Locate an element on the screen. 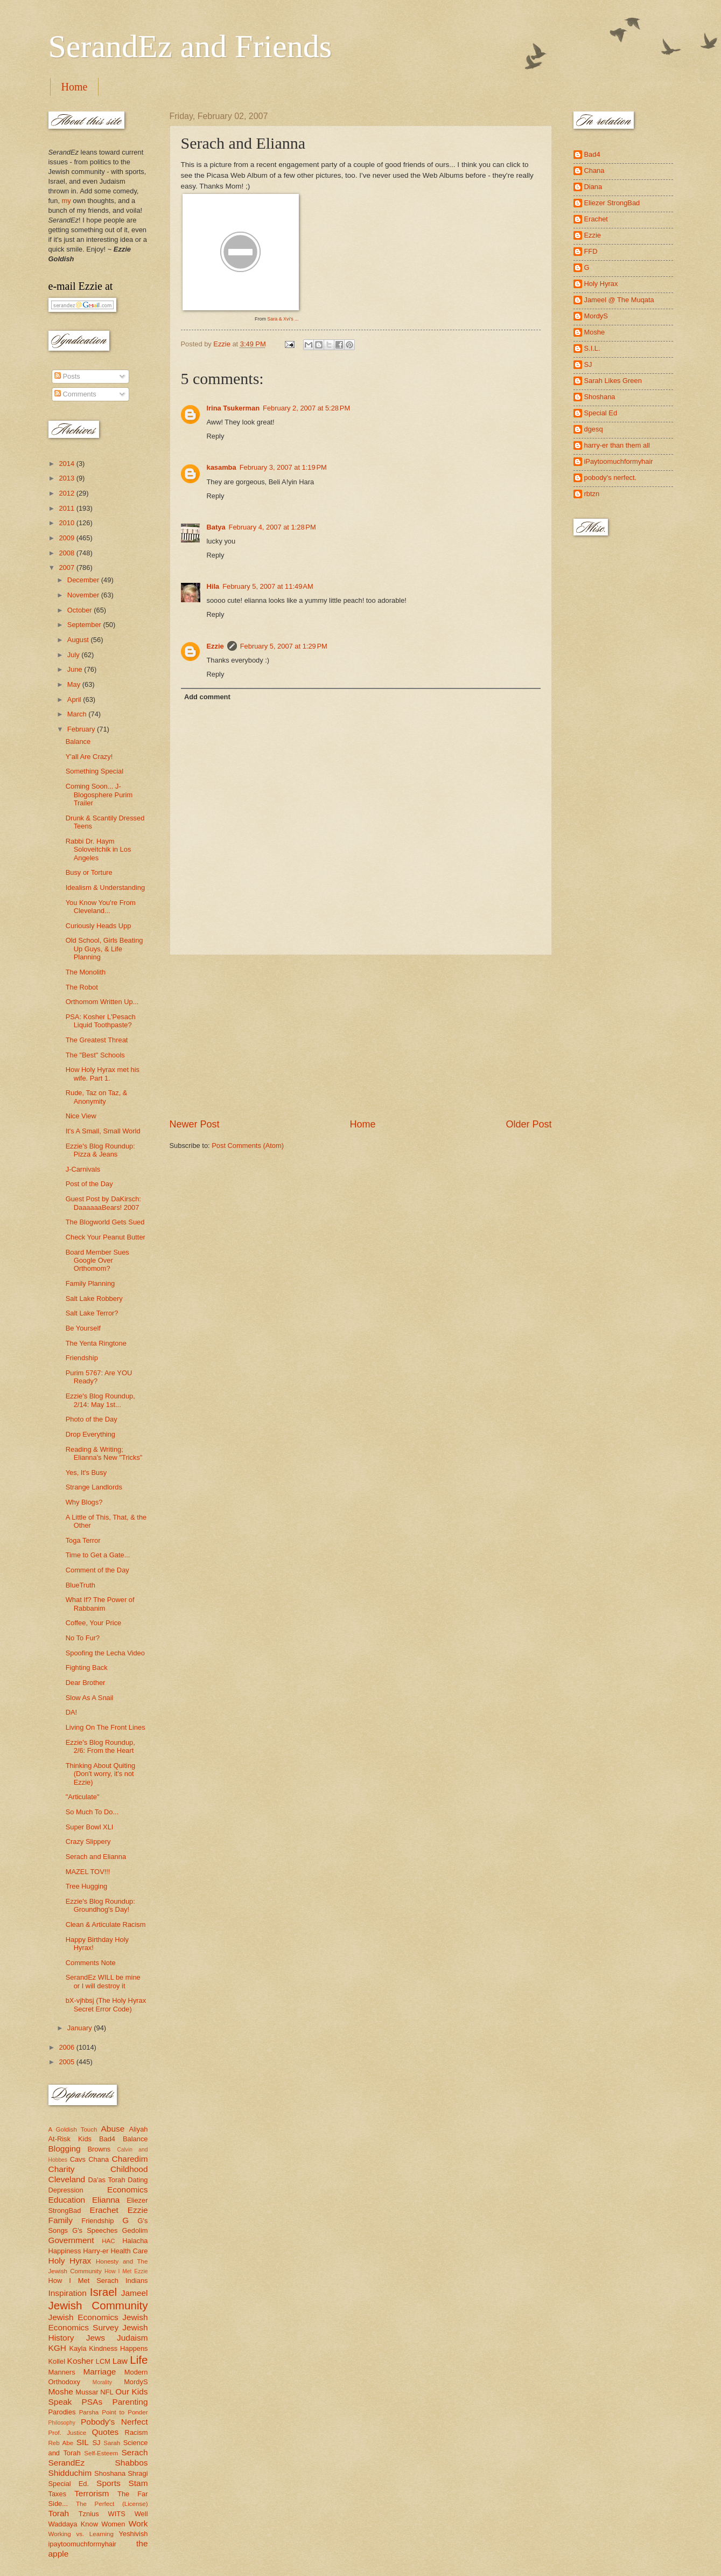 The width and height of the screenshot is (721, 2576). Board Member Sues Google Over Orthomom? is located at coordinates (97, 1260).